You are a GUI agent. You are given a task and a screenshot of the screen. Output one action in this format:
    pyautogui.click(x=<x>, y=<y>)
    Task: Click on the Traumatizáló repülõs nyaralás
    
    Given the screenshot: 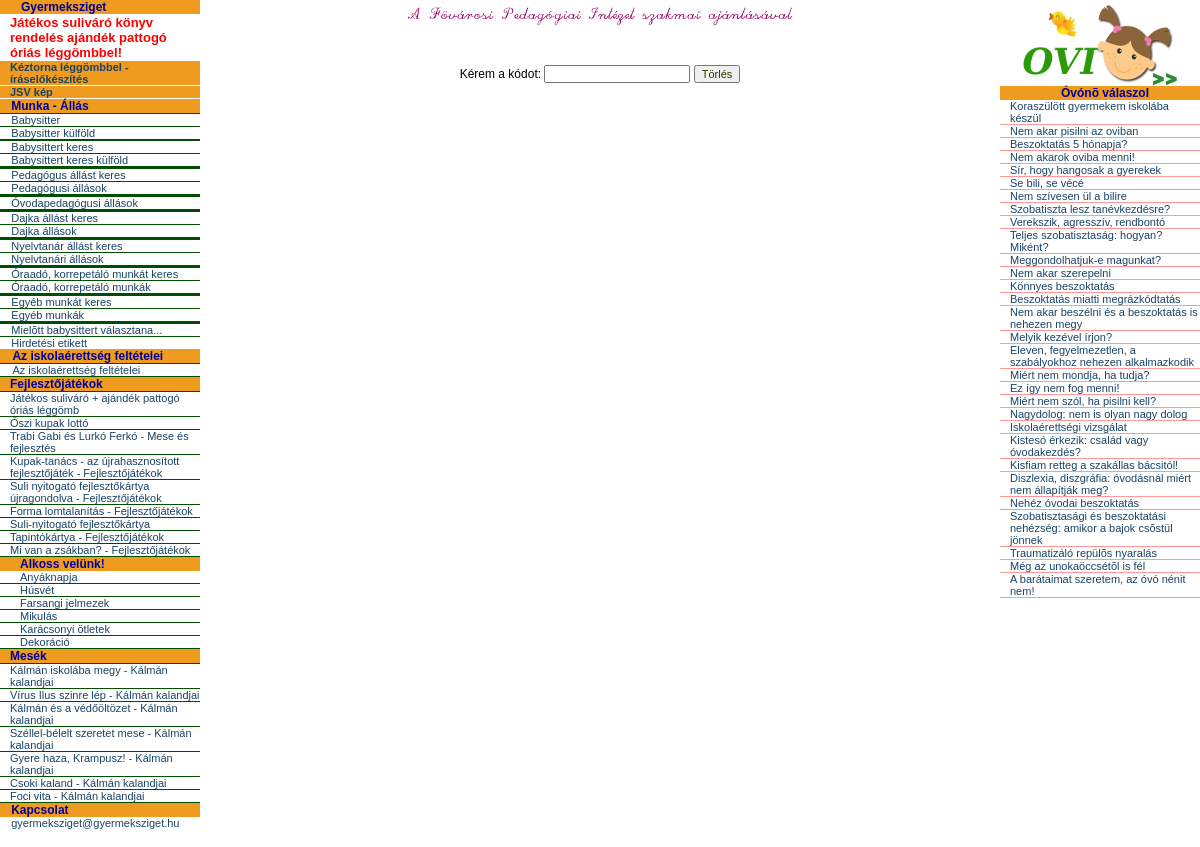 What is the action you would take?
    pyautogui.click(x=1083, y=553)
    